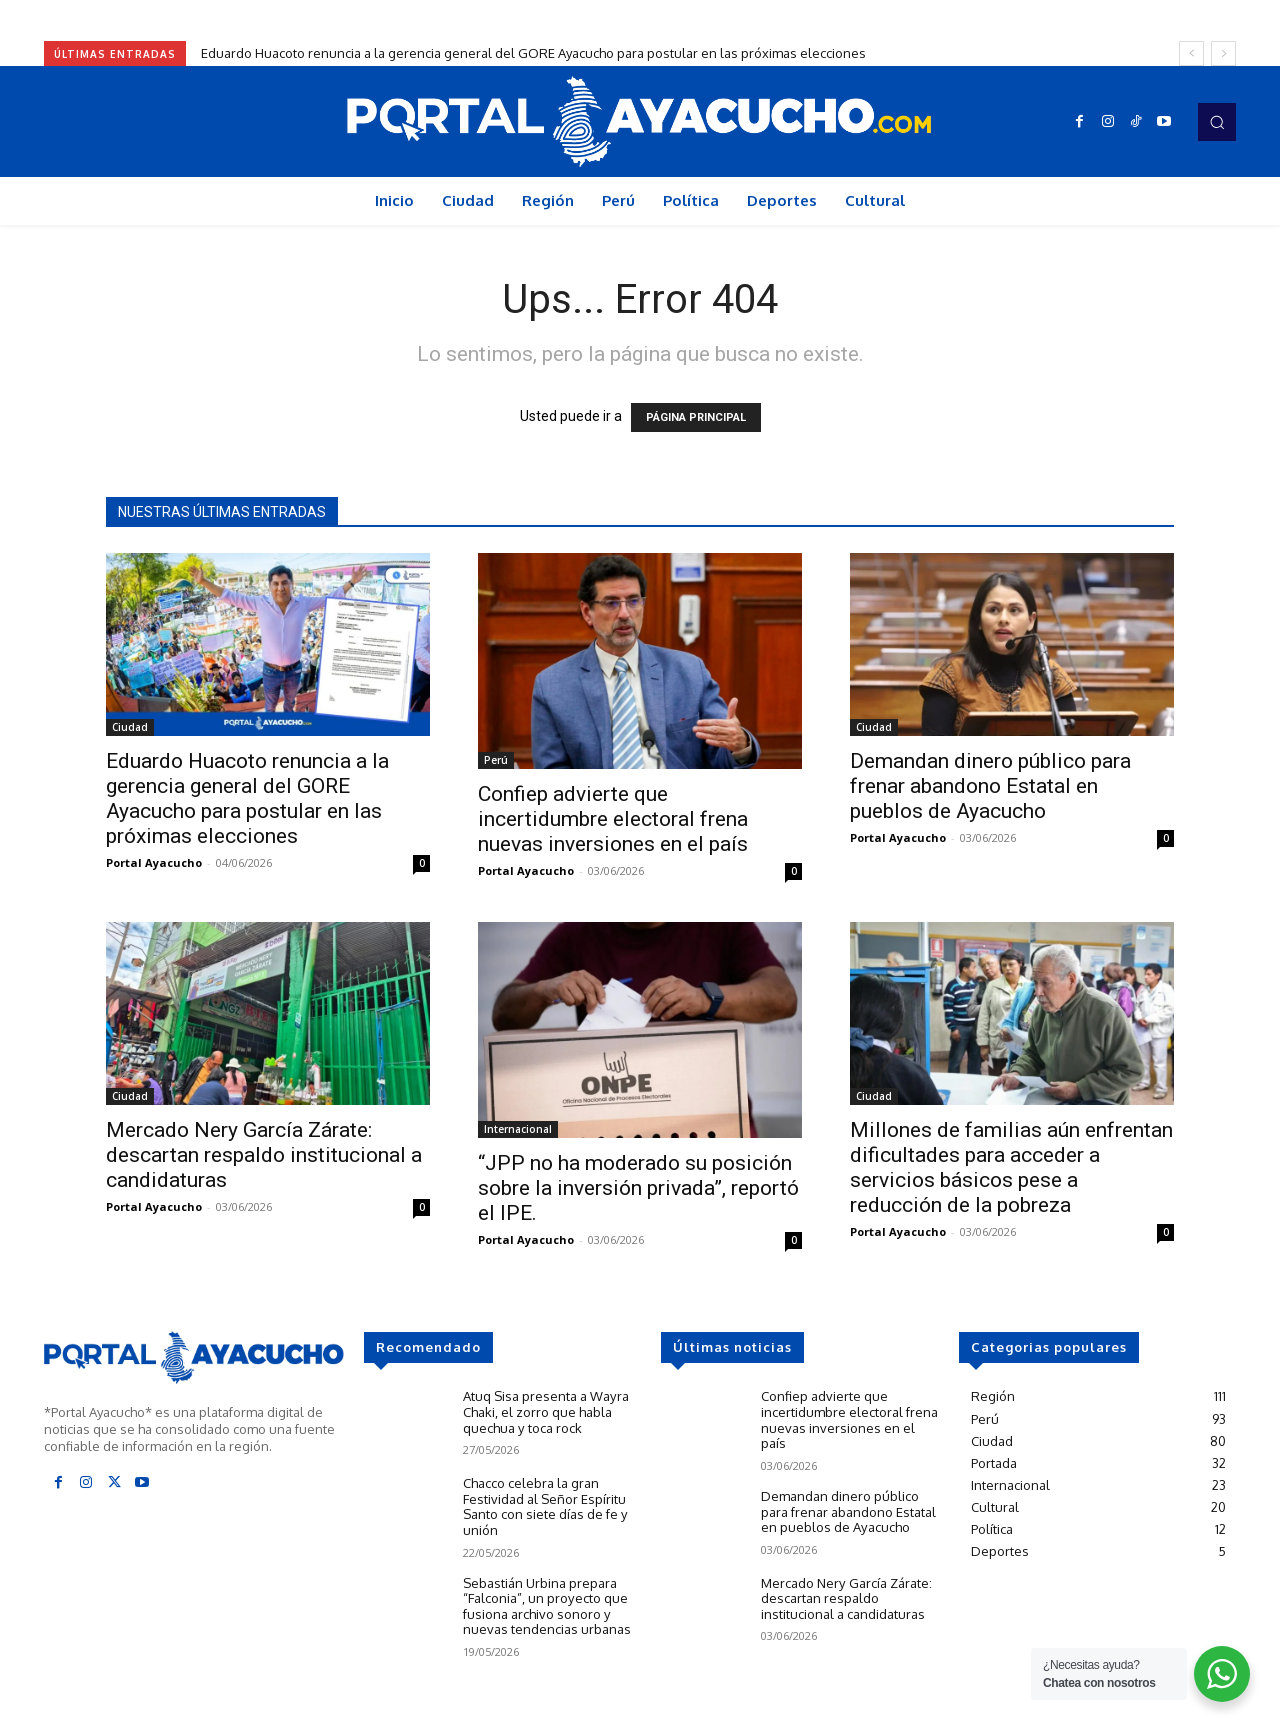  Describe the element at coordinates (547, 1605) in the screenshot. I see `Sebastián Urbina prepara “Falconia”, un proyecto que fusiona archivo sonoro y nuevas tendencias urbanas` at that location.